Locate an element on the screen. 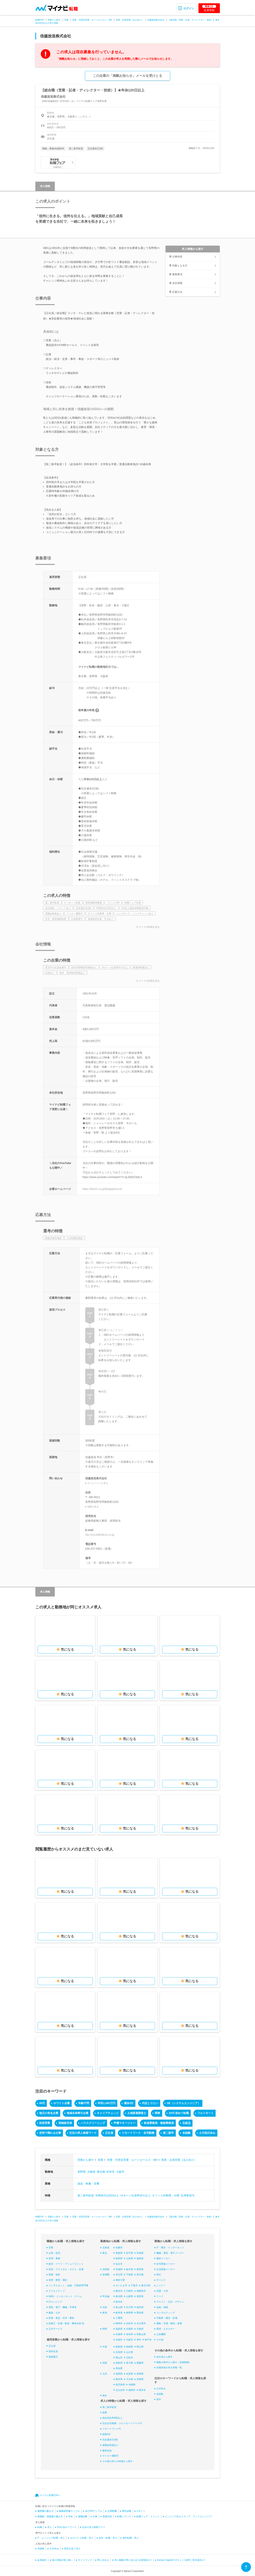 The image size is (255, 2576). ハウスクリーニング is located at coordinates (93, 2122).